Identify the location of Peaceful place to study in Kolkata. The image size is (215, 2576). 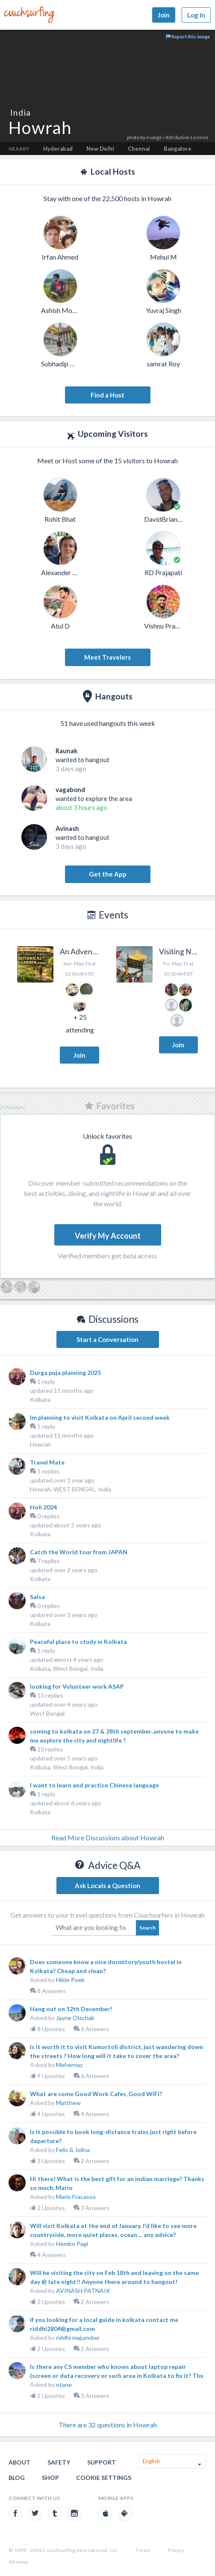
(78, 1641).